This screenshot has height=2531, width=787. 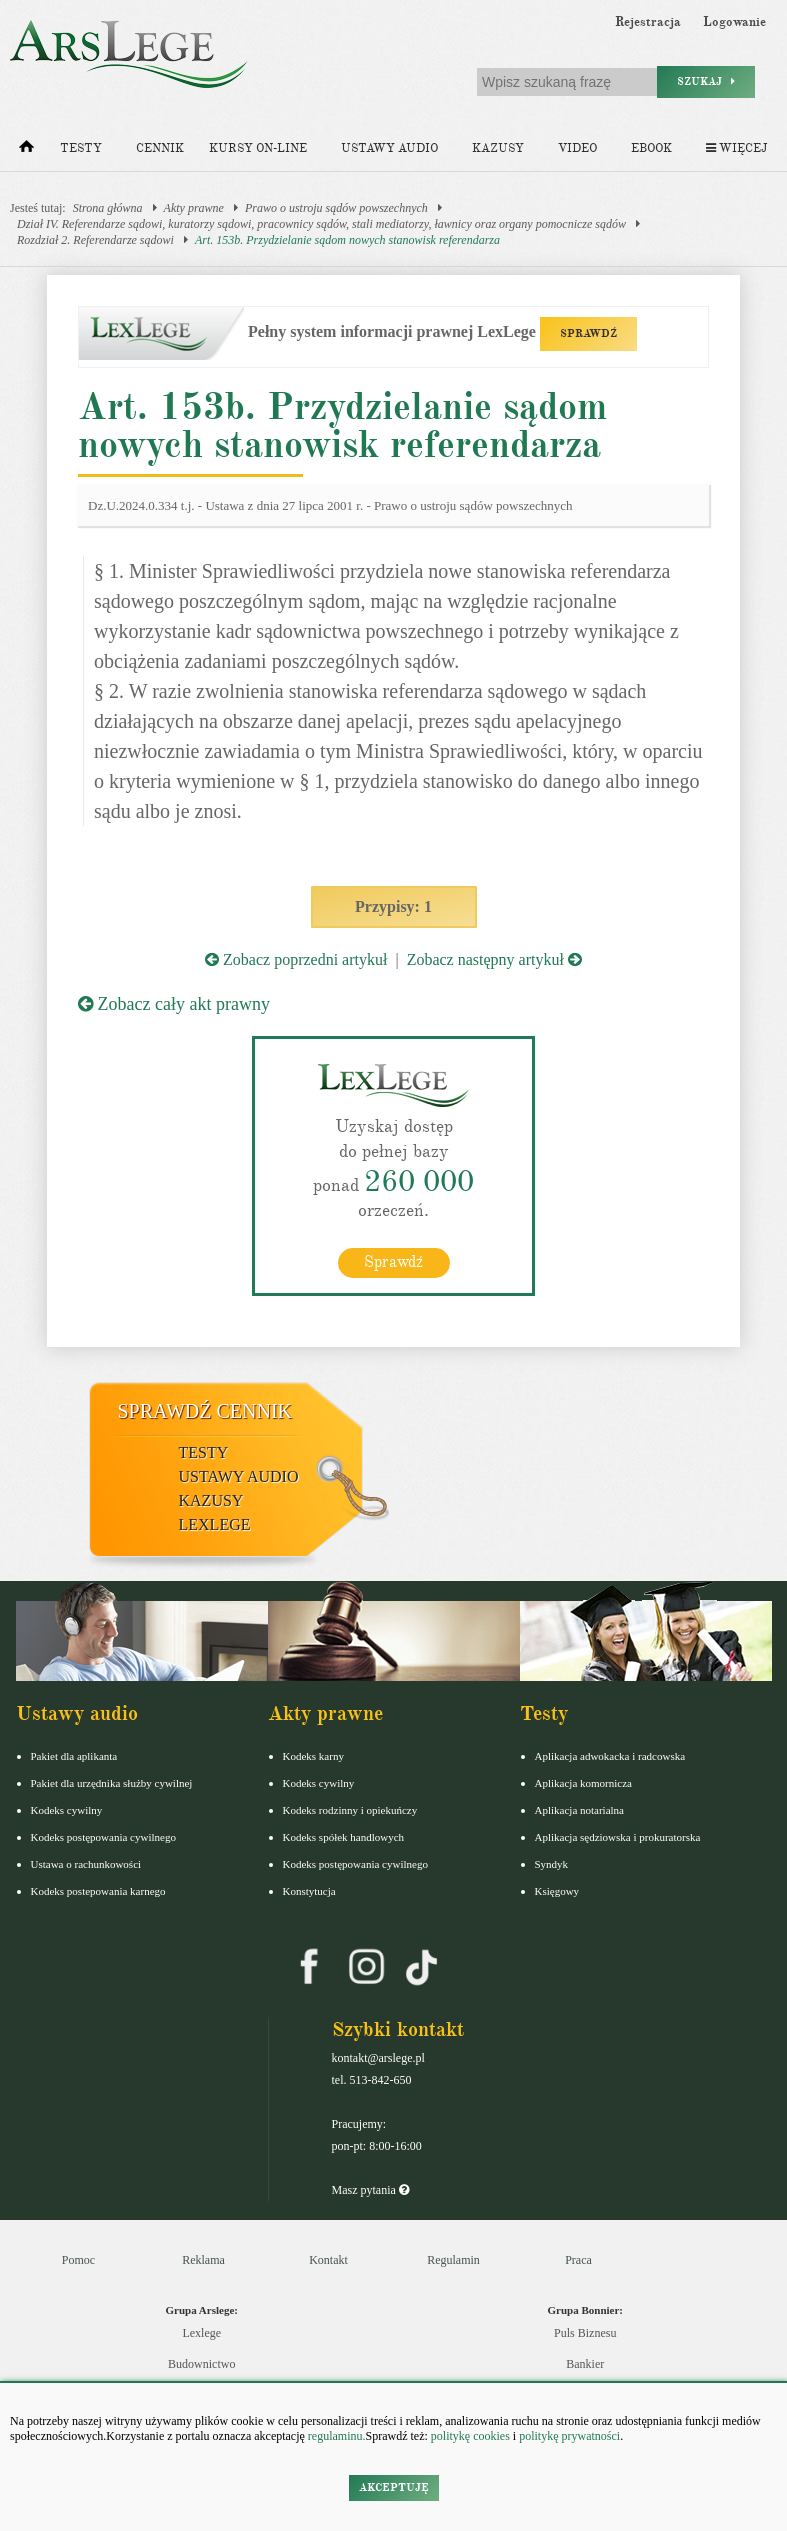 What do you see at coordinates (112, 1783) in the screenshot?
I see `Pakiet dla urzędnika służby cywilnej` at bounding box center [112, 1783].